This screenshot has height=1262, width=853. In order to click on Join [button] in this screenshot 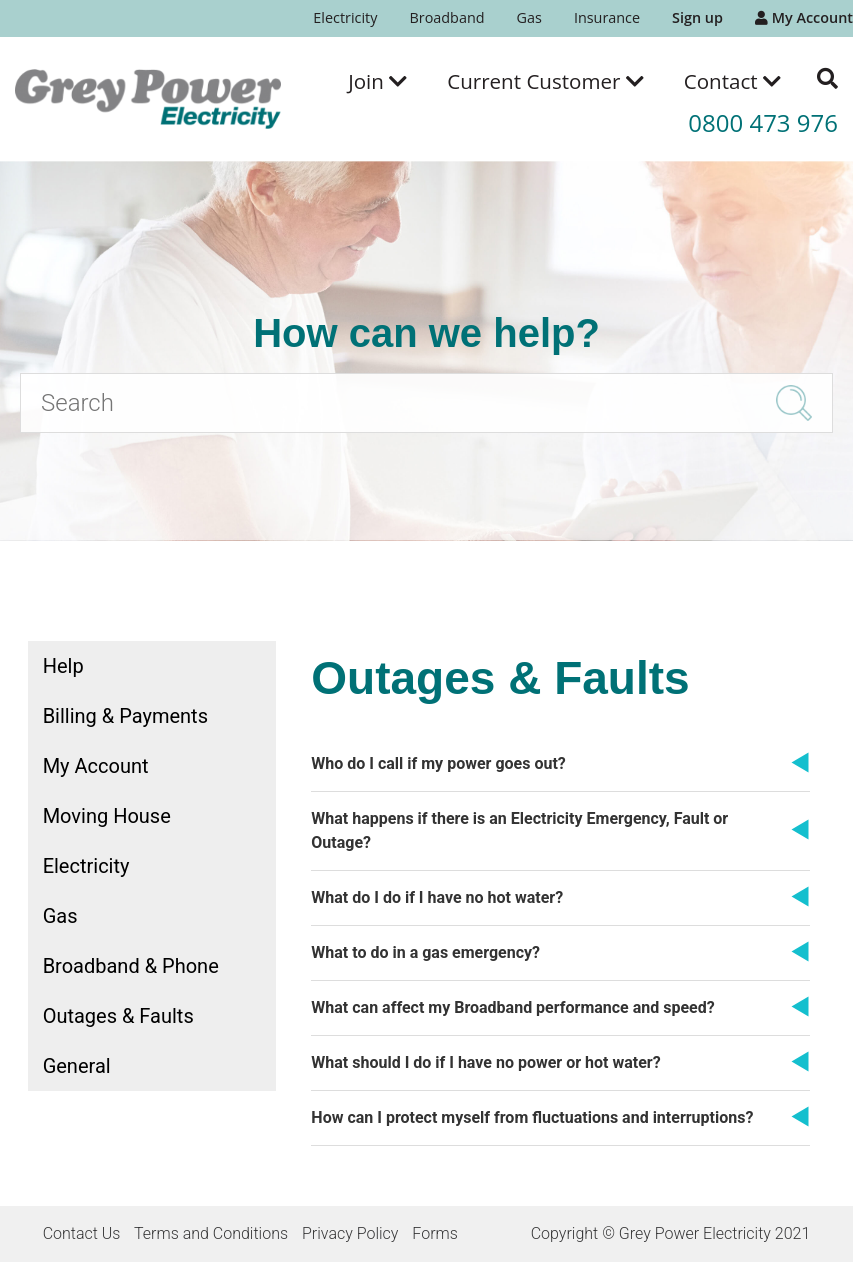, I will do `click(377, 81)`.